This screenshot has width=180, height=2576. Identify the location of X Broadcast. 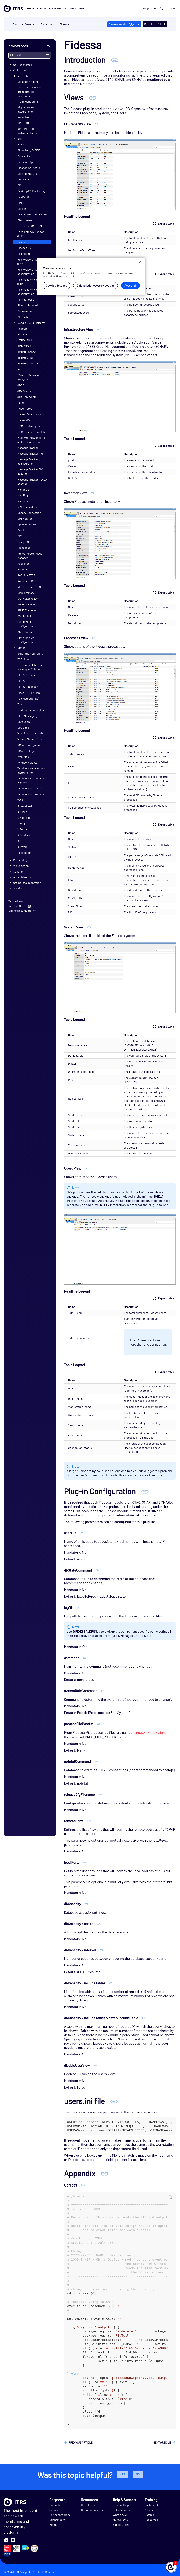
(24, 806).